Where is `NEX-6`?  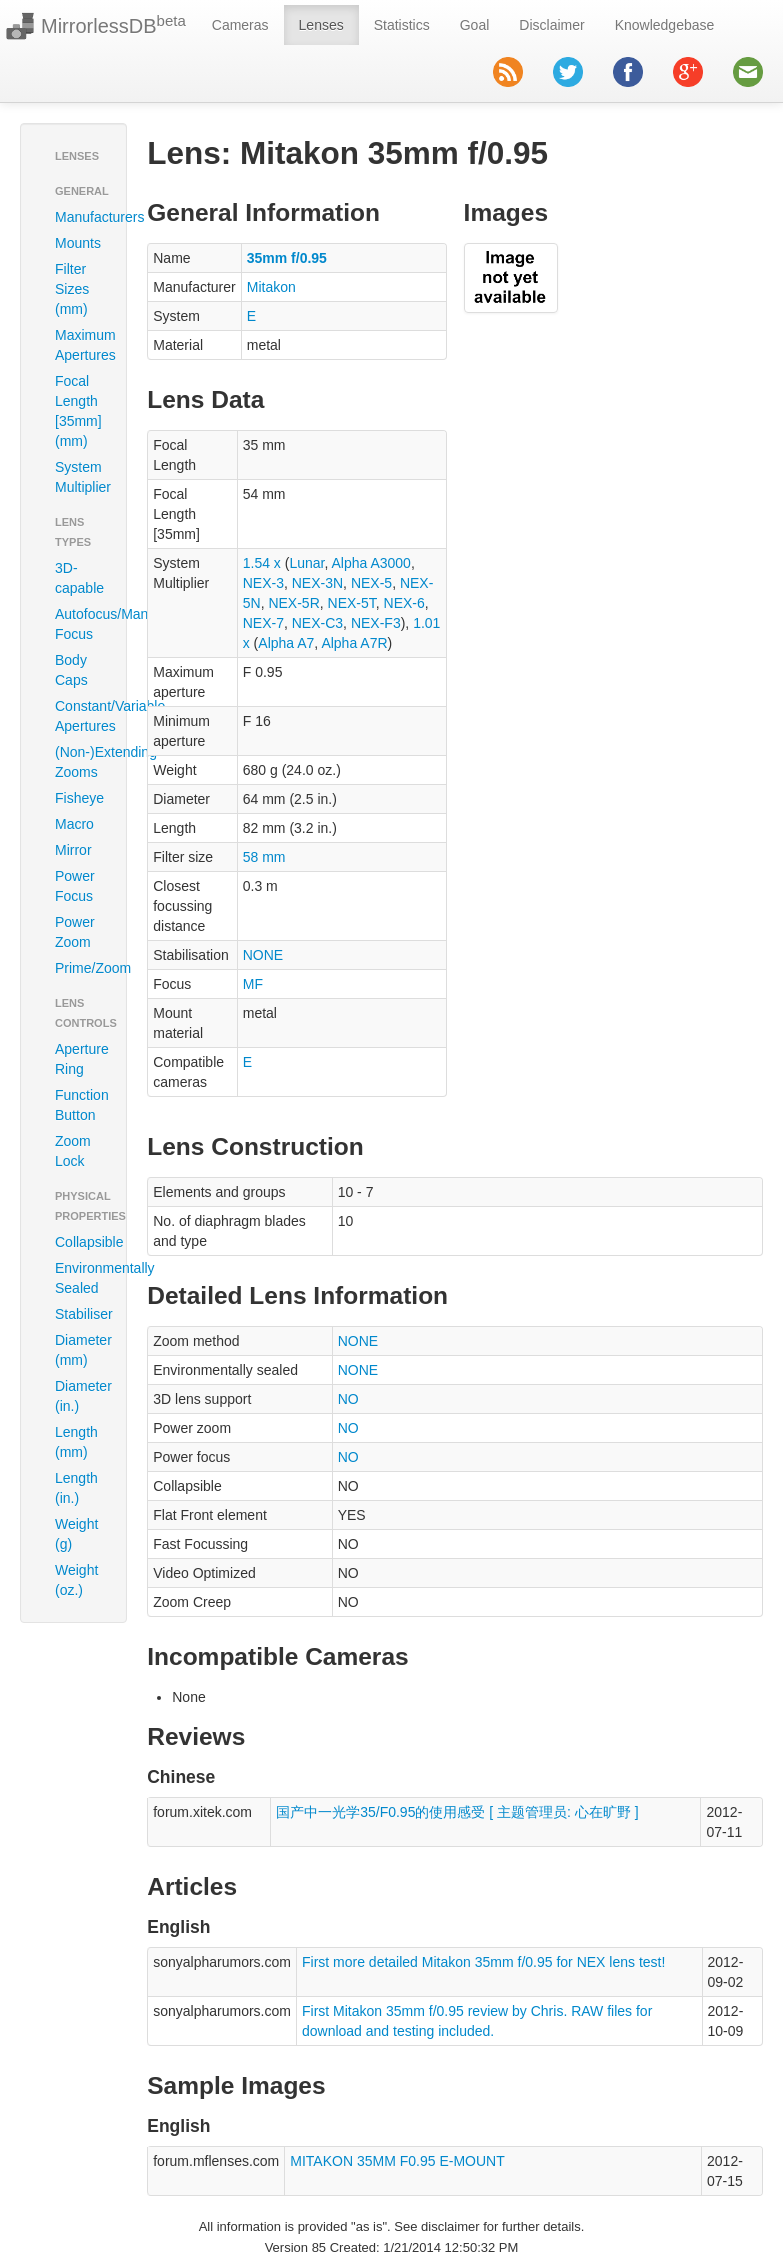 NEX-6 is located at coordinates (404, 603).